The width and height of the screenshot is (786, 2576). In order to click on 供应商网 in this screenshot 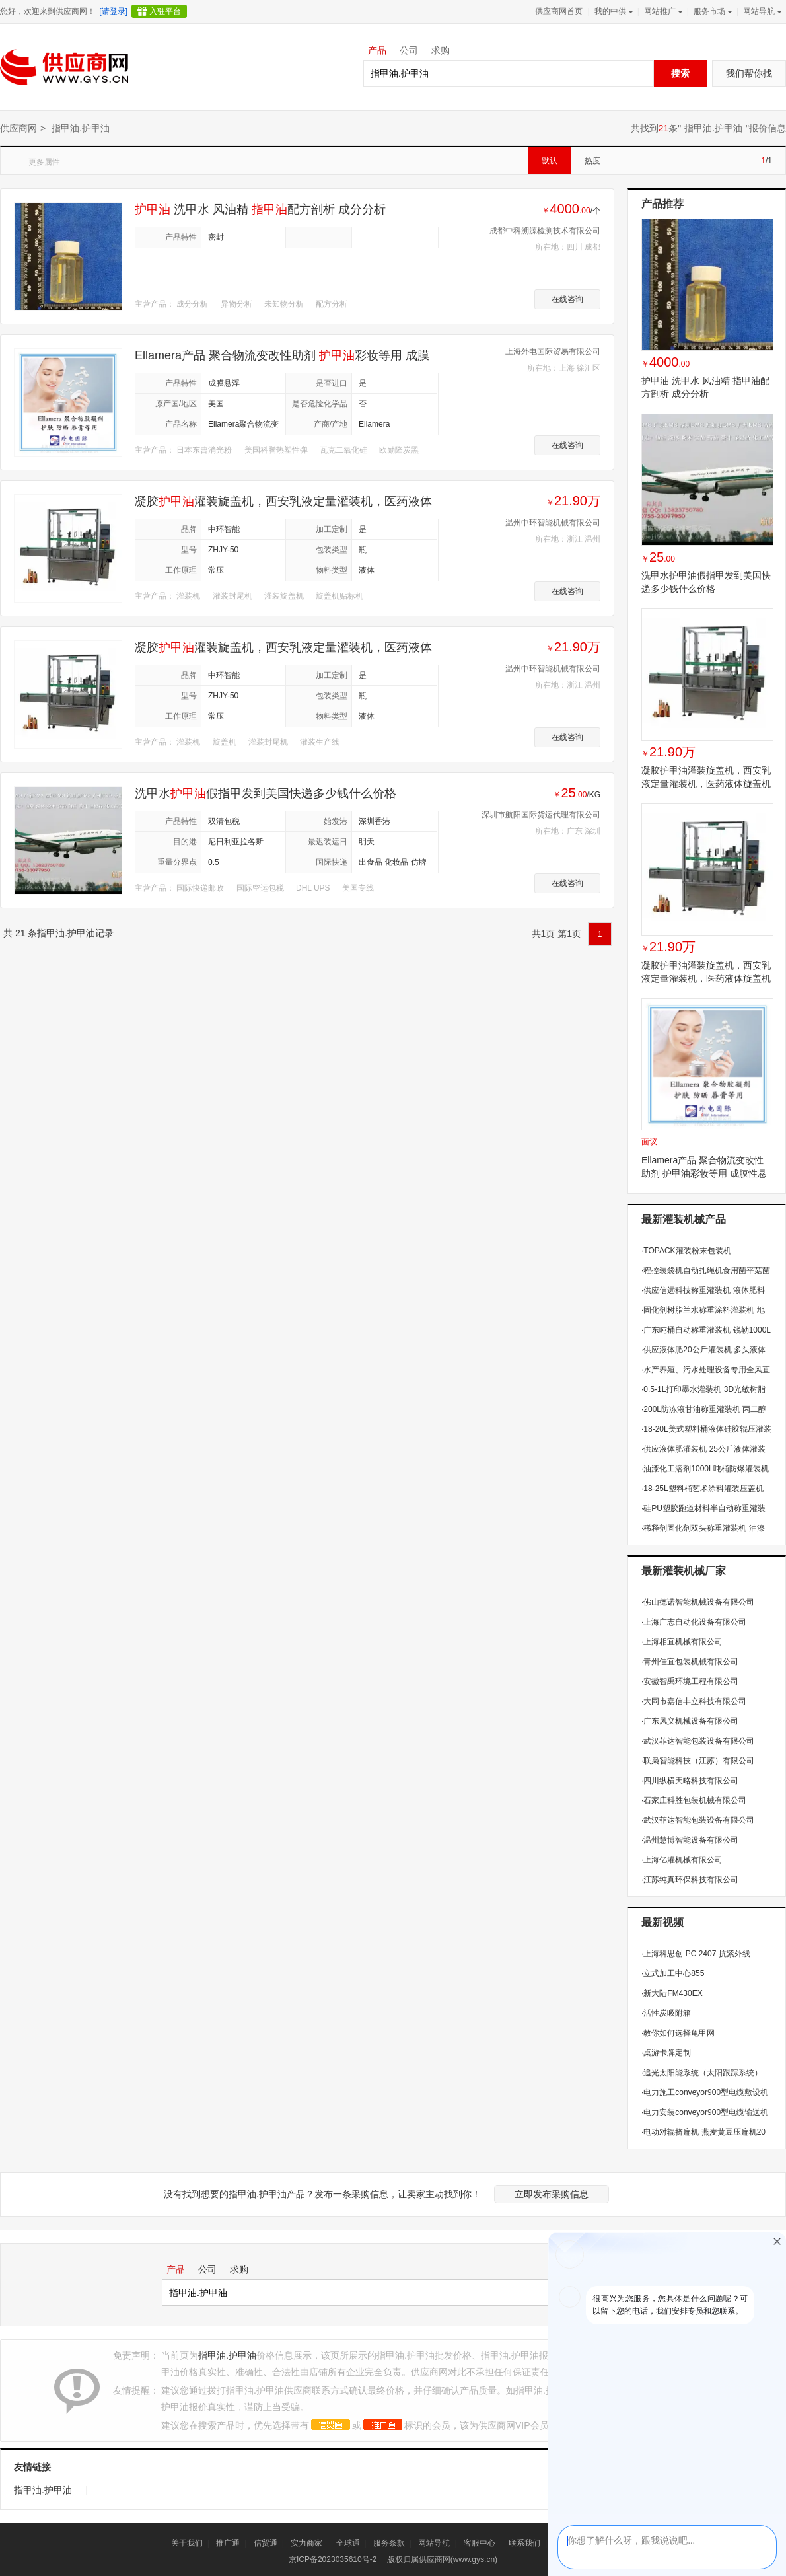, I will do `click(18, 128)`.